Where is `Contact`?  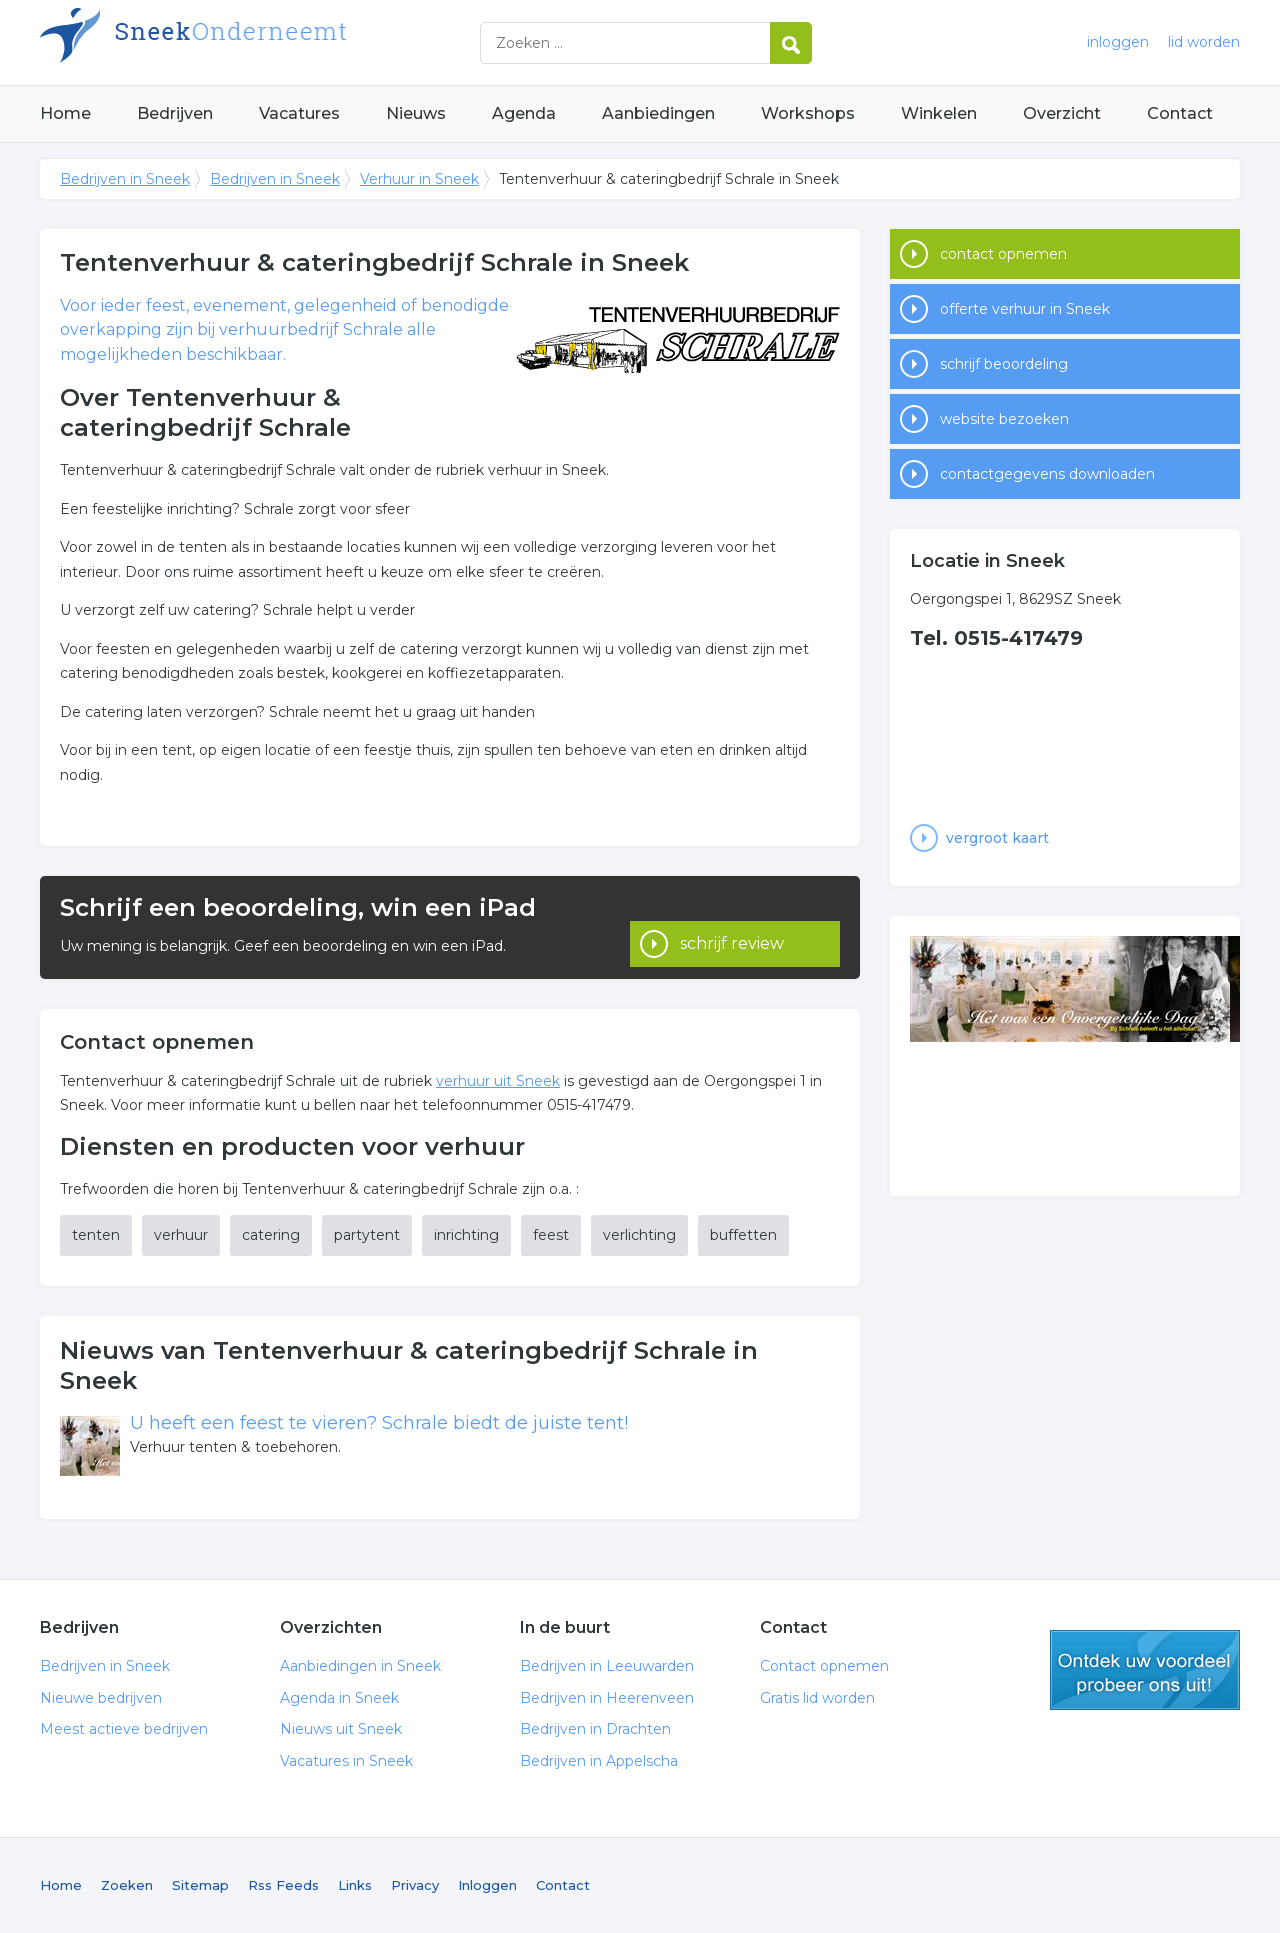 Contact is located at coordinates (1180, 113).